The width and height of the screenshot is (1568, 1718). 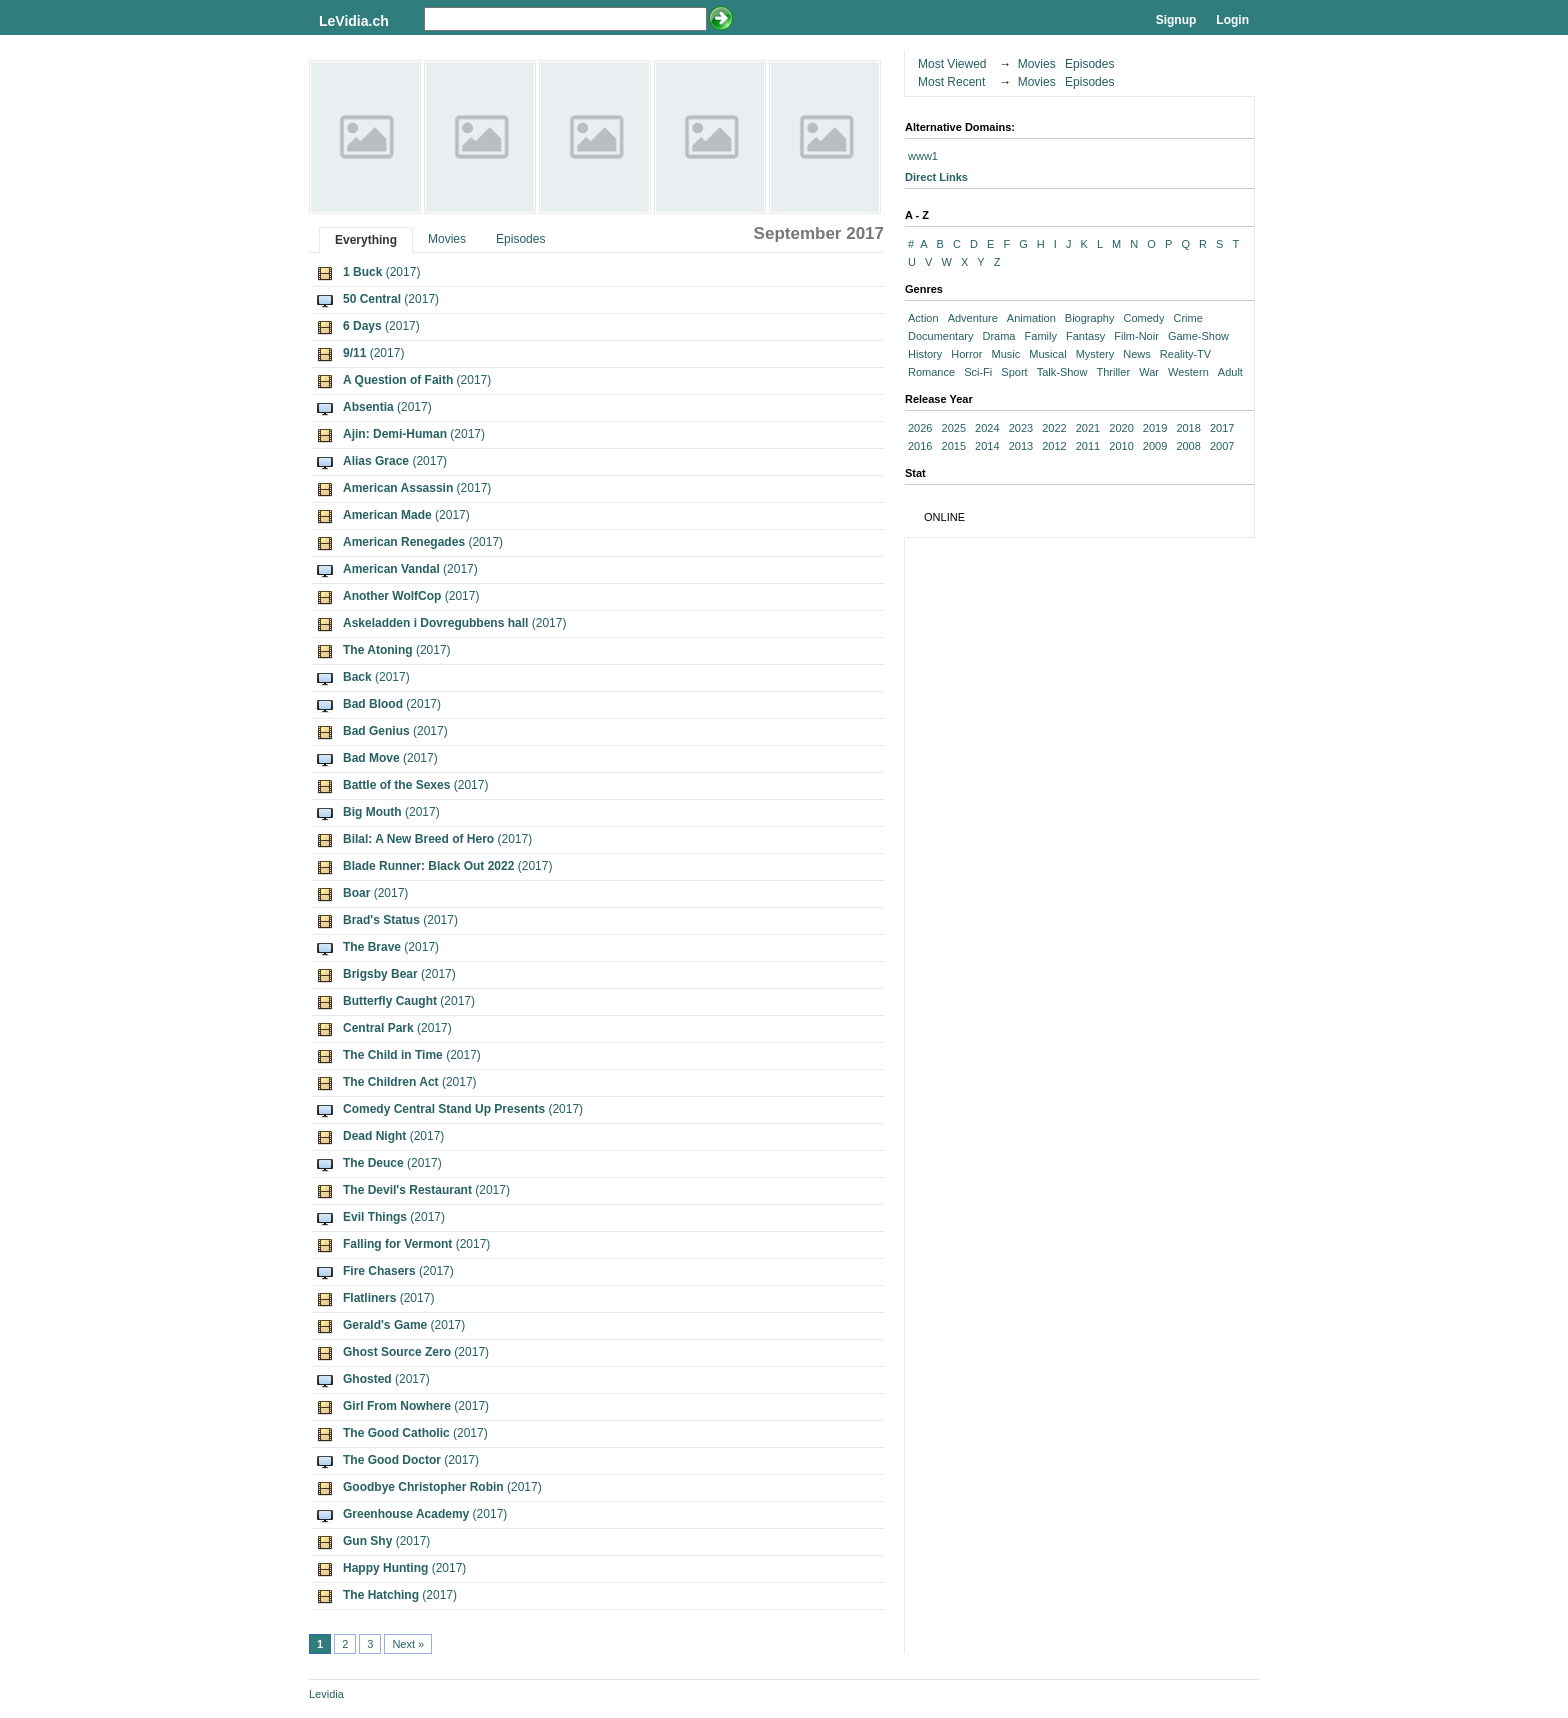 I want to click on 2008, so click(x=1188, y=446).